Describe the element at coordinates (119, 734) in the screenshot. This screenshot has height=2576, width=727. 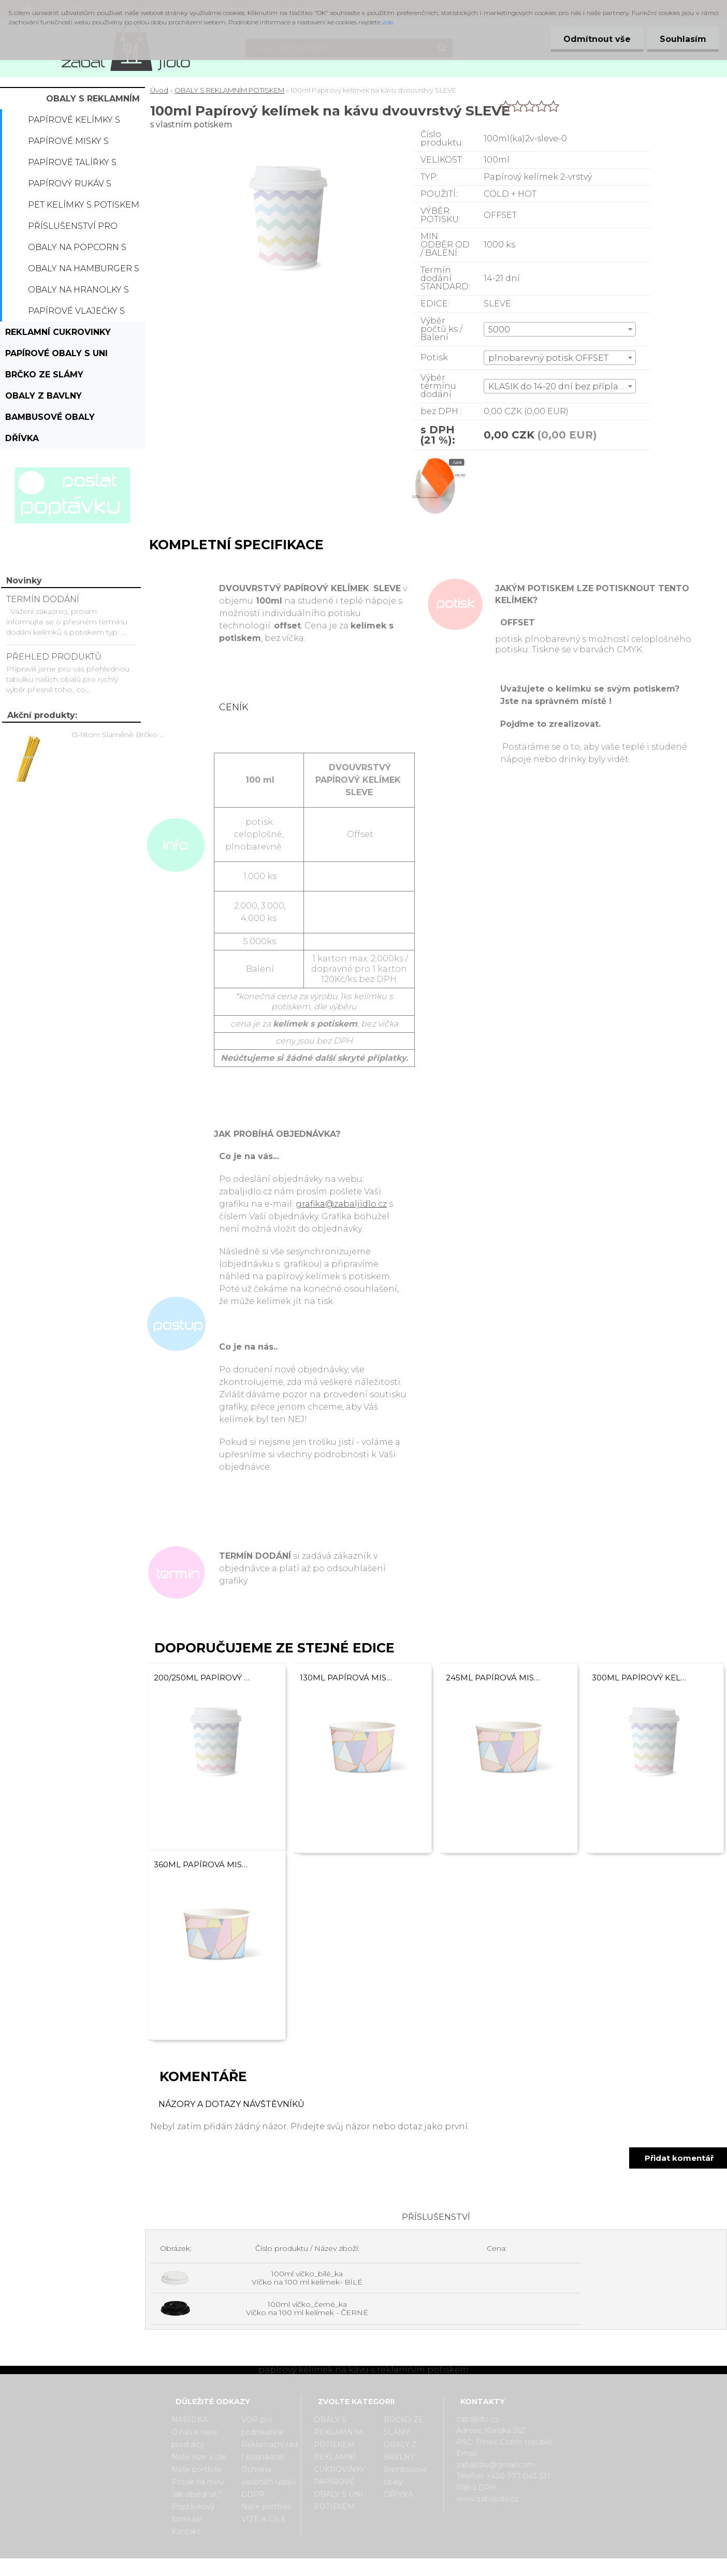
I see `15-18cm Slaměné Brčko na pití - prodej po kusech` at that location.